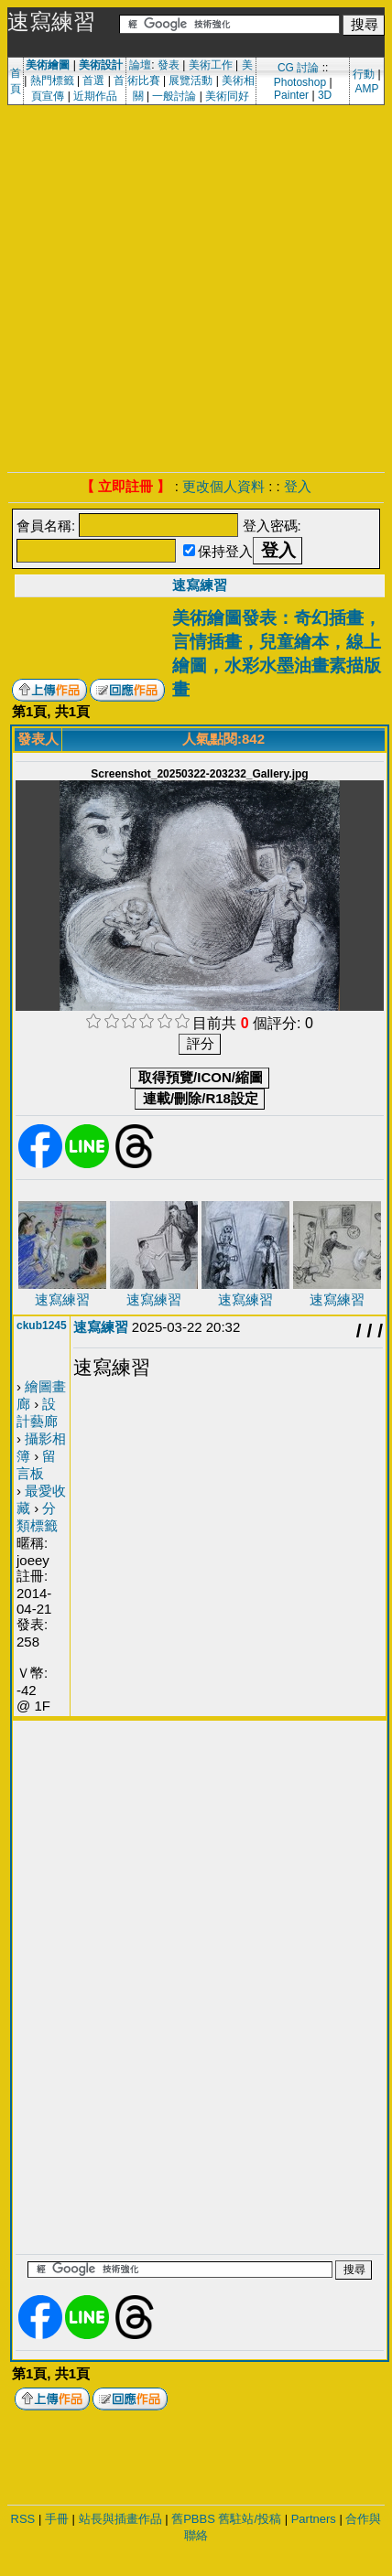 This screenshot has width=392, height=2576. What do you see at coordinates (291, 95) in the screenshot?
I see `Painter` at bounding box center [291, 95].